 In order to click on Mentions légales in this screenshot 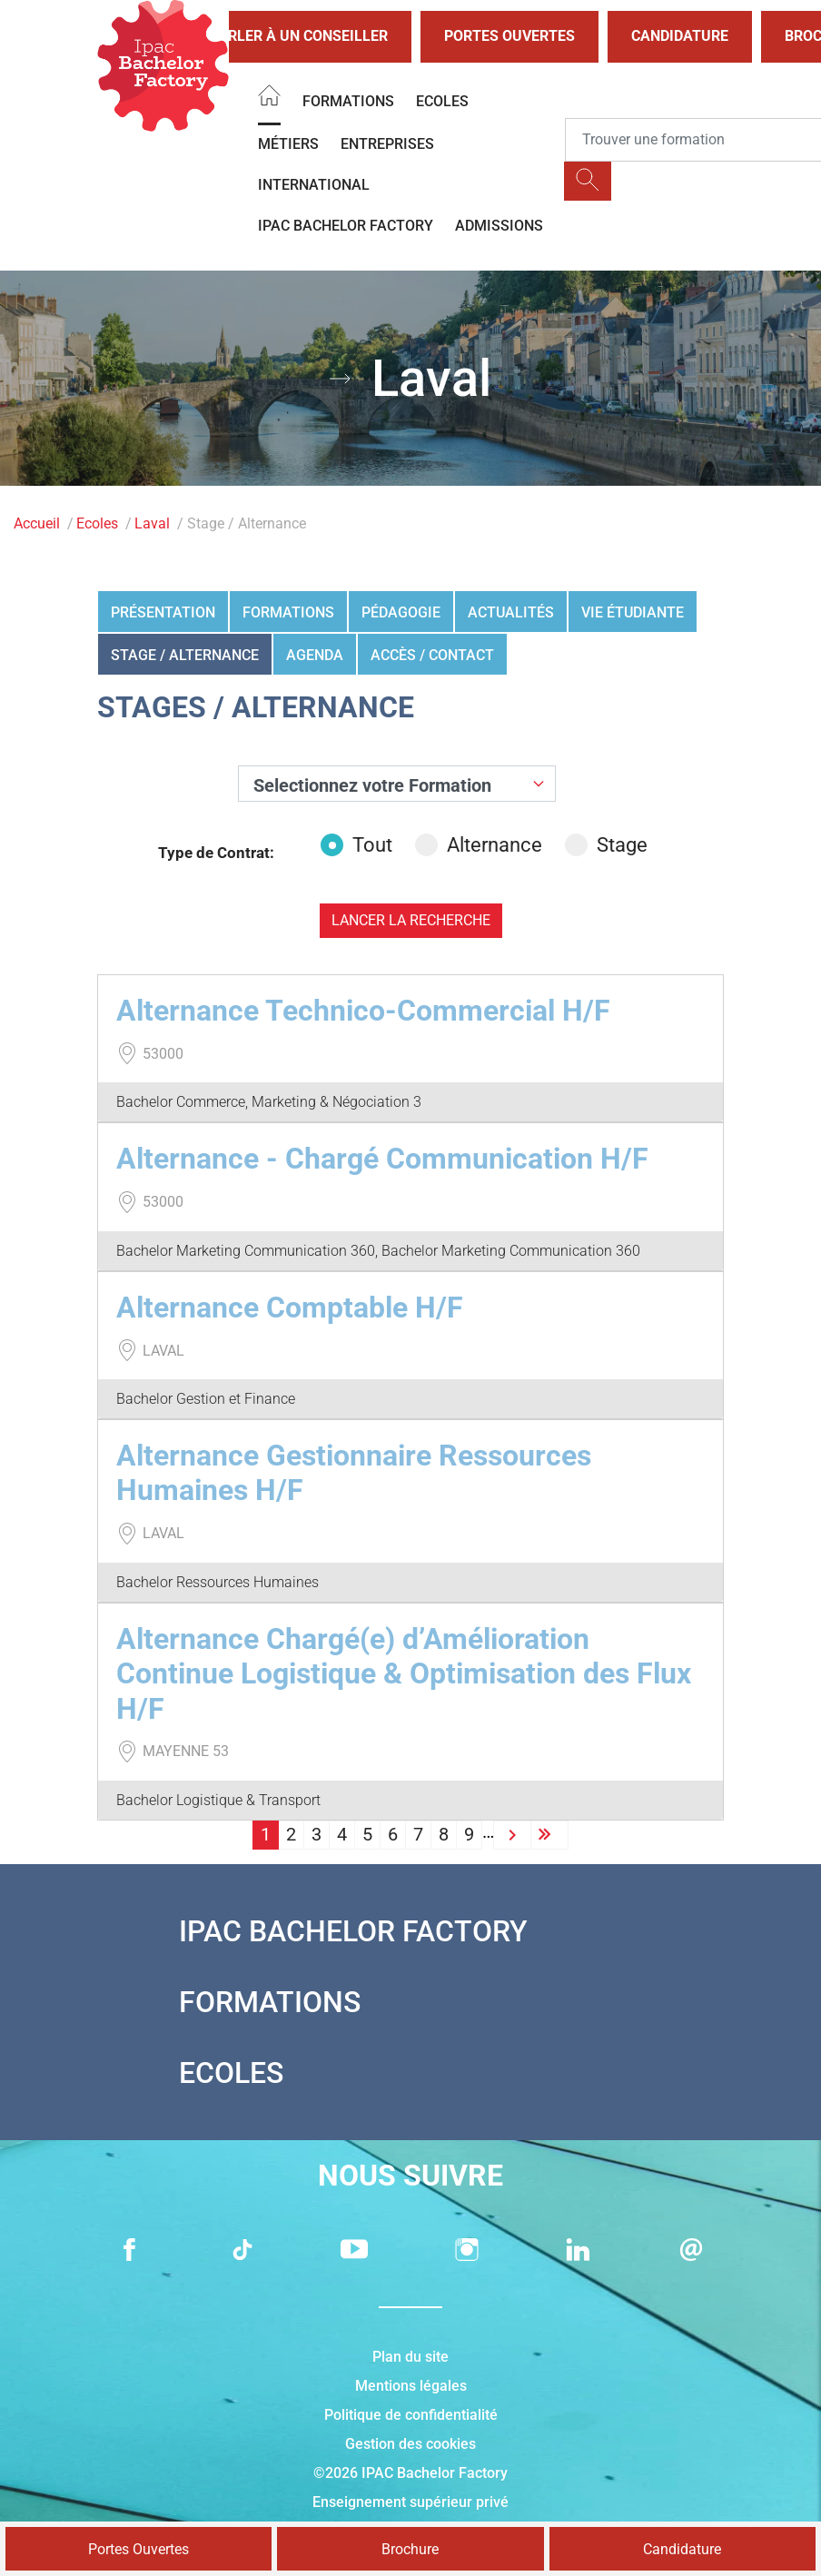, I will do `click(411, 2385)`.